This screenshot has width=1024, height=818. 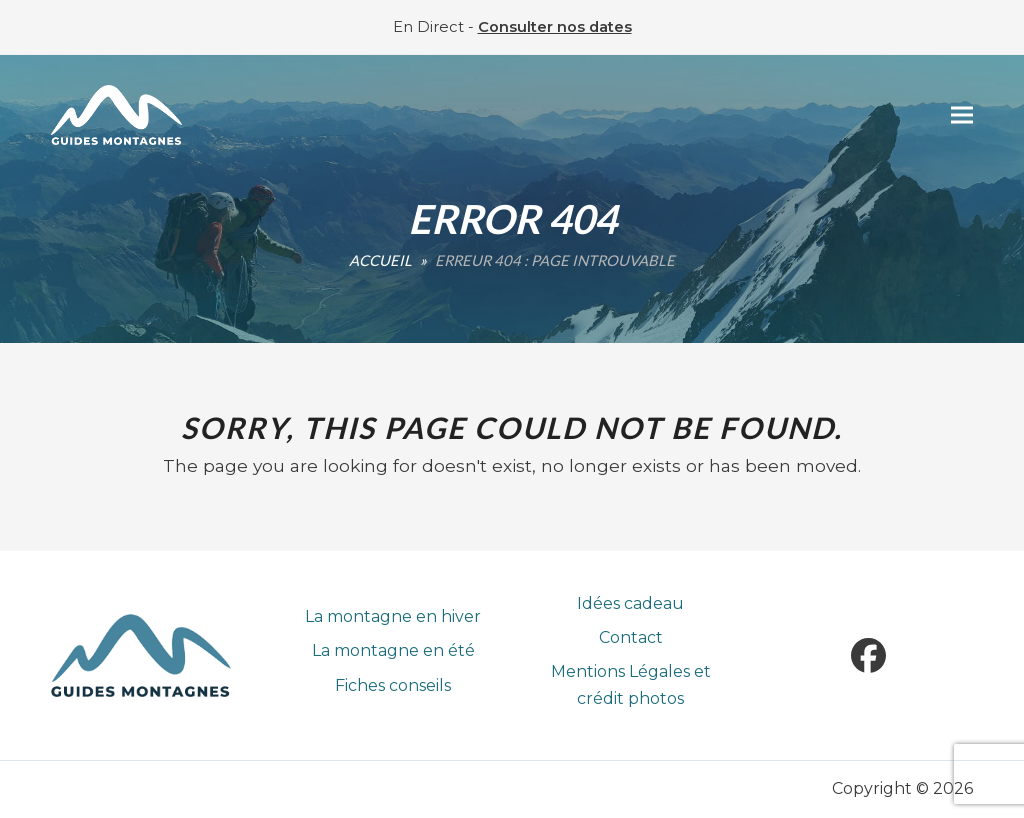 I want to click on Contact, so click(x=631, y=637).